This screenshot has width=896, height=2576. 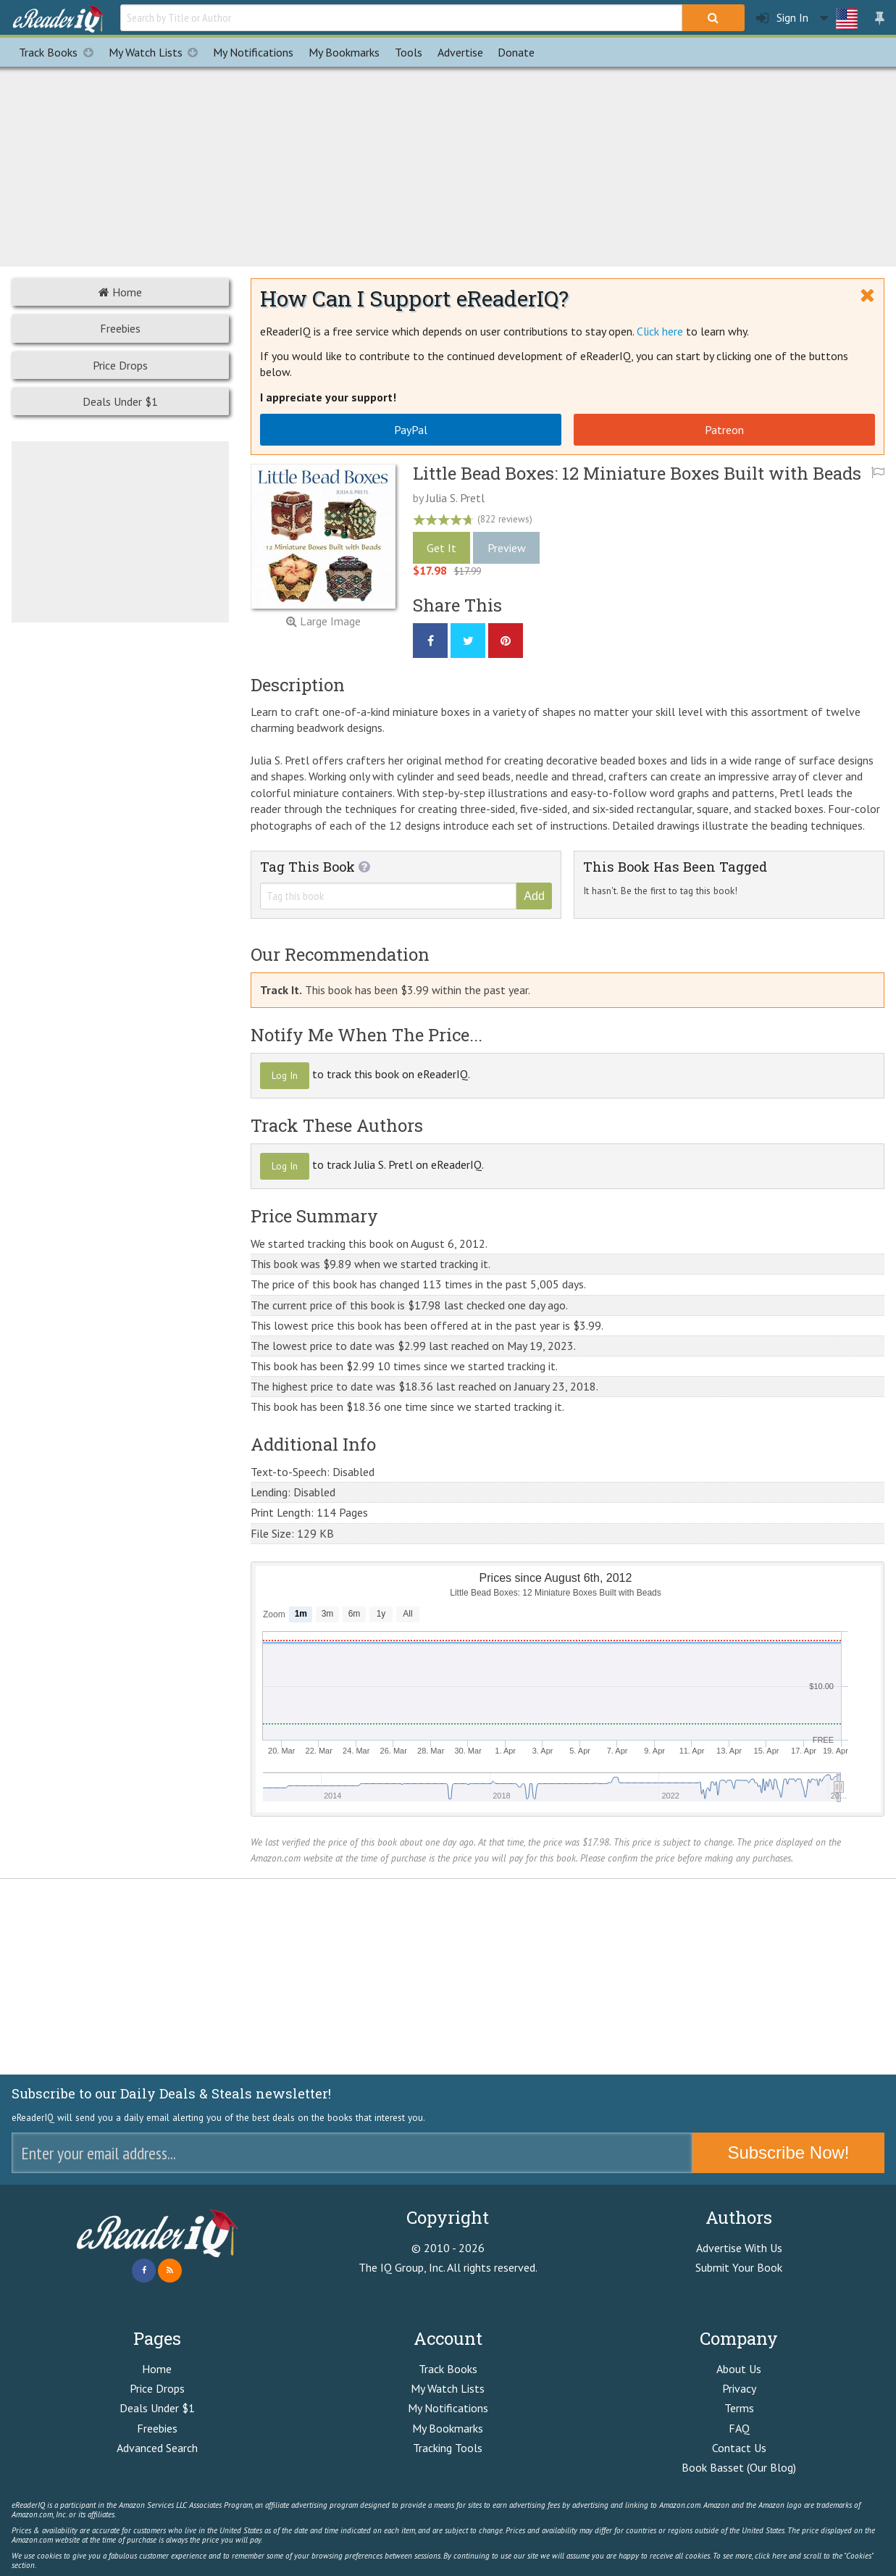 What do you see at coordinates (448, 164) in the screenshot?
I see `[Advertisement]` at bounding box center [448, 164].